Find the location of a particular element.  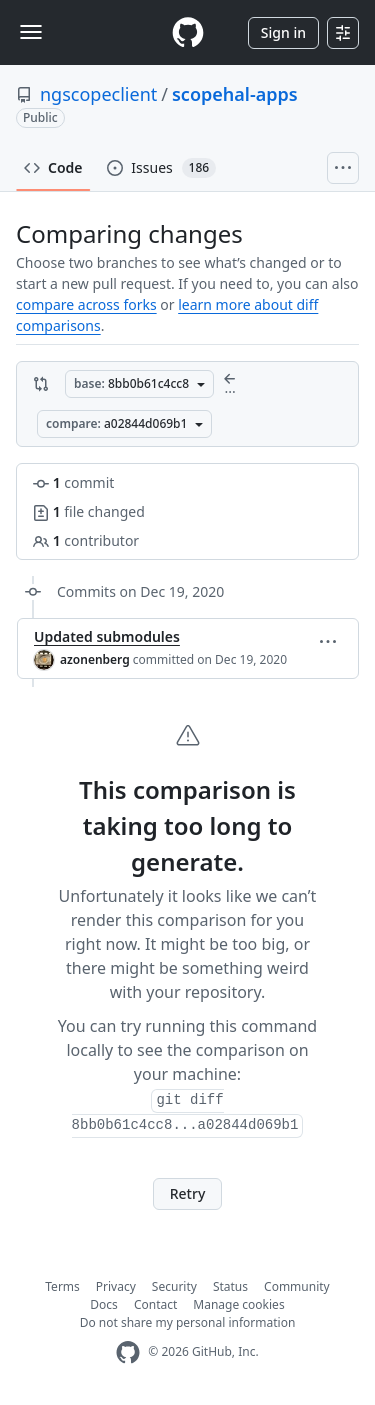

Community is located at coordinates (297, 1286).